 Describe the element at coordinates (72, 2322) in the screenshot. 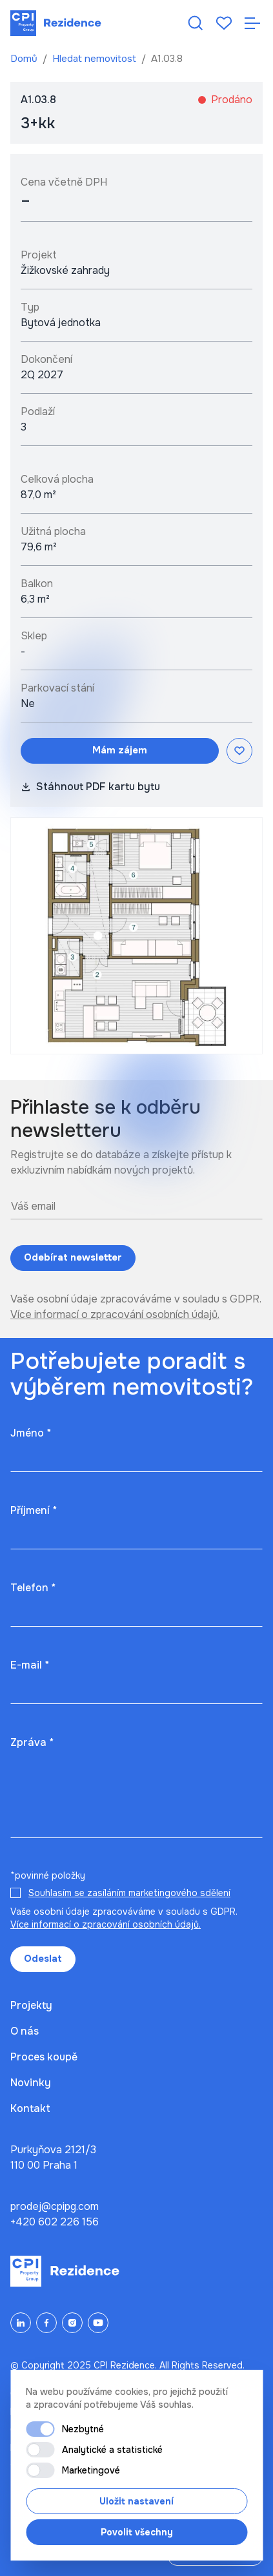

I see `[Instagram]` at that location.